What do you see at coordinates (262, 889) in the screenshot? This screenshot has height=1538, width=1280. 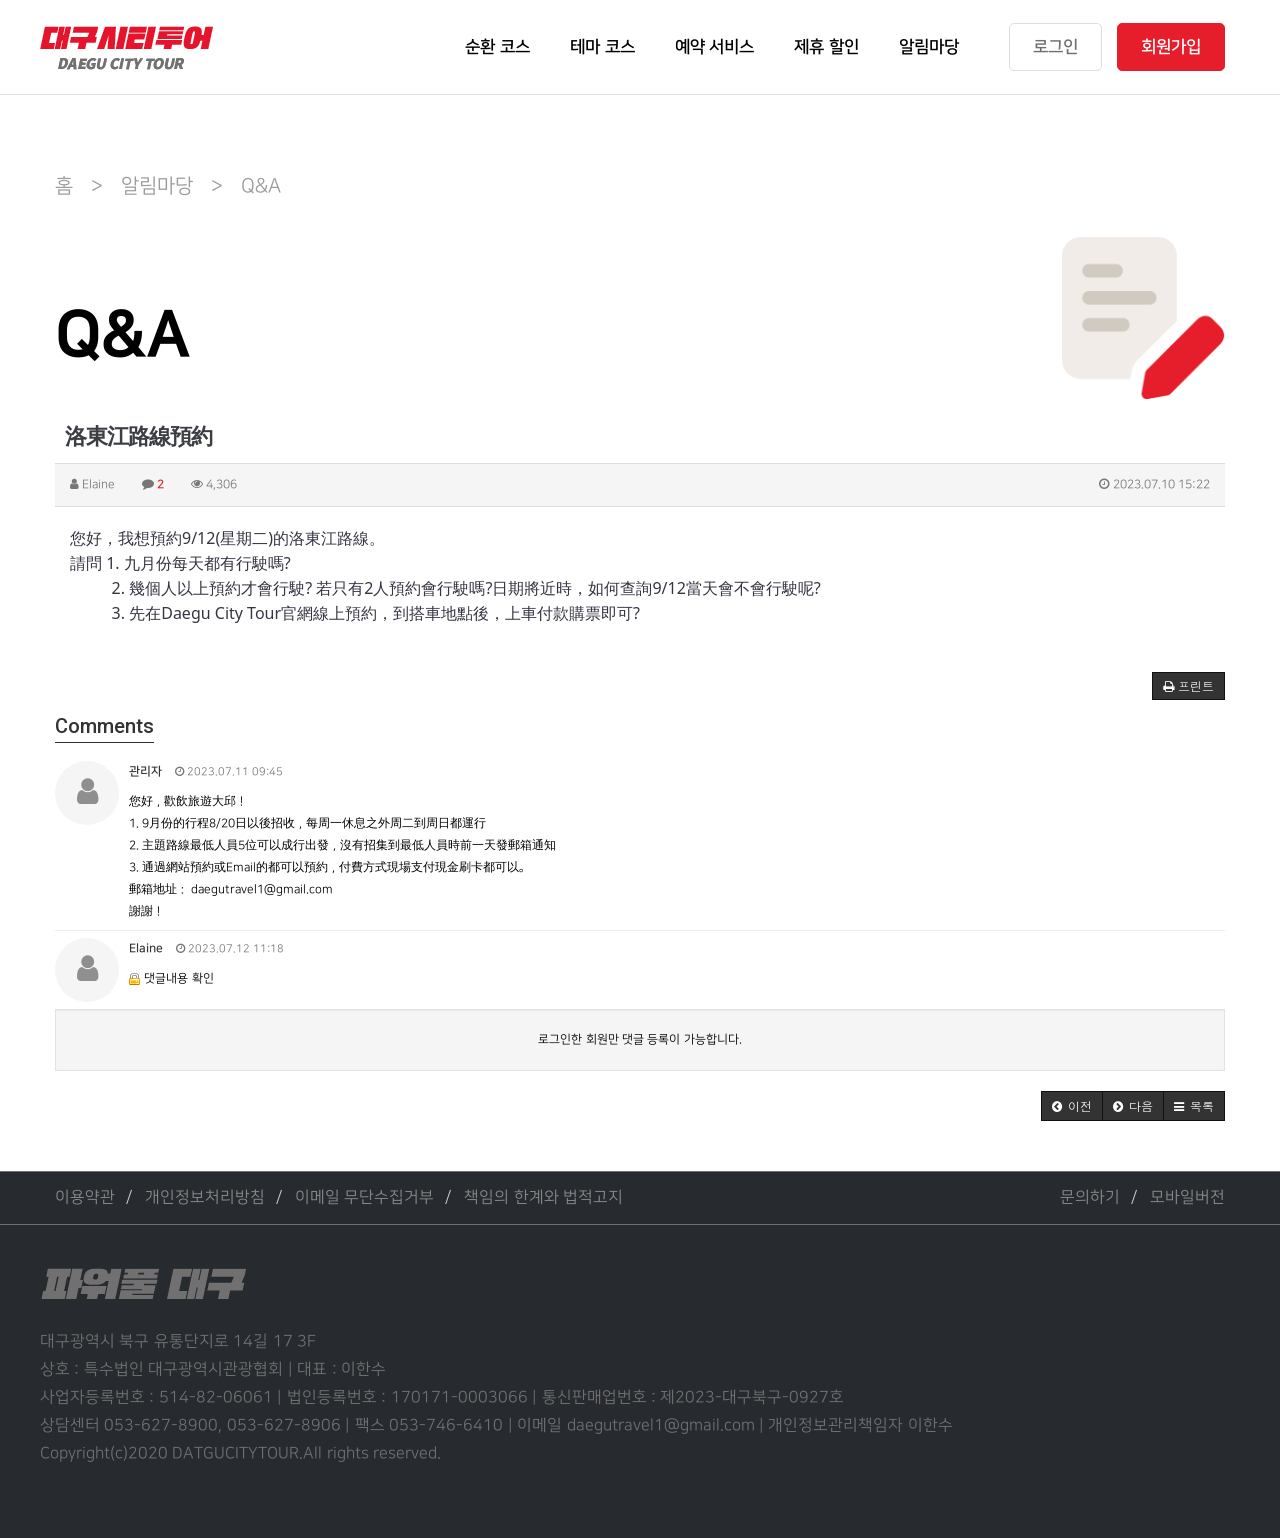 I see `daegutravel1@gmail.com` at bounding box center [262, 889].